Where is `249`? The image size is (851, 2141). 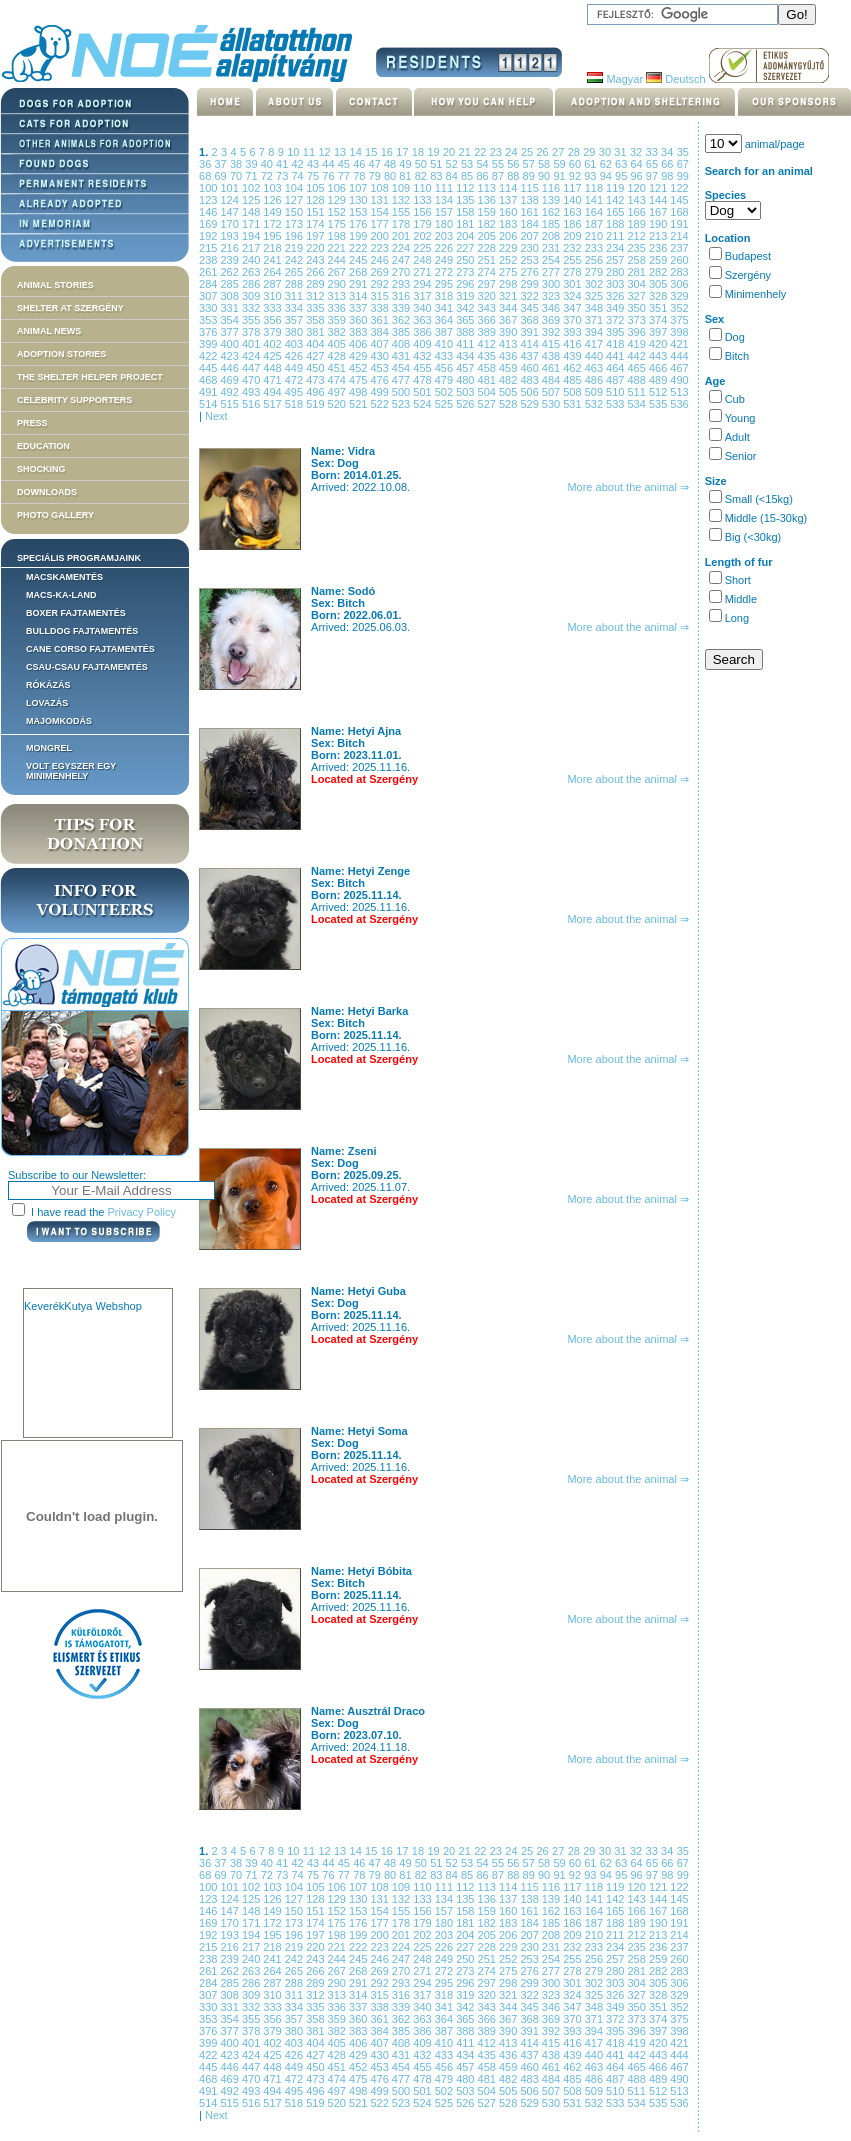
249 is located at coordinates (445, 260).